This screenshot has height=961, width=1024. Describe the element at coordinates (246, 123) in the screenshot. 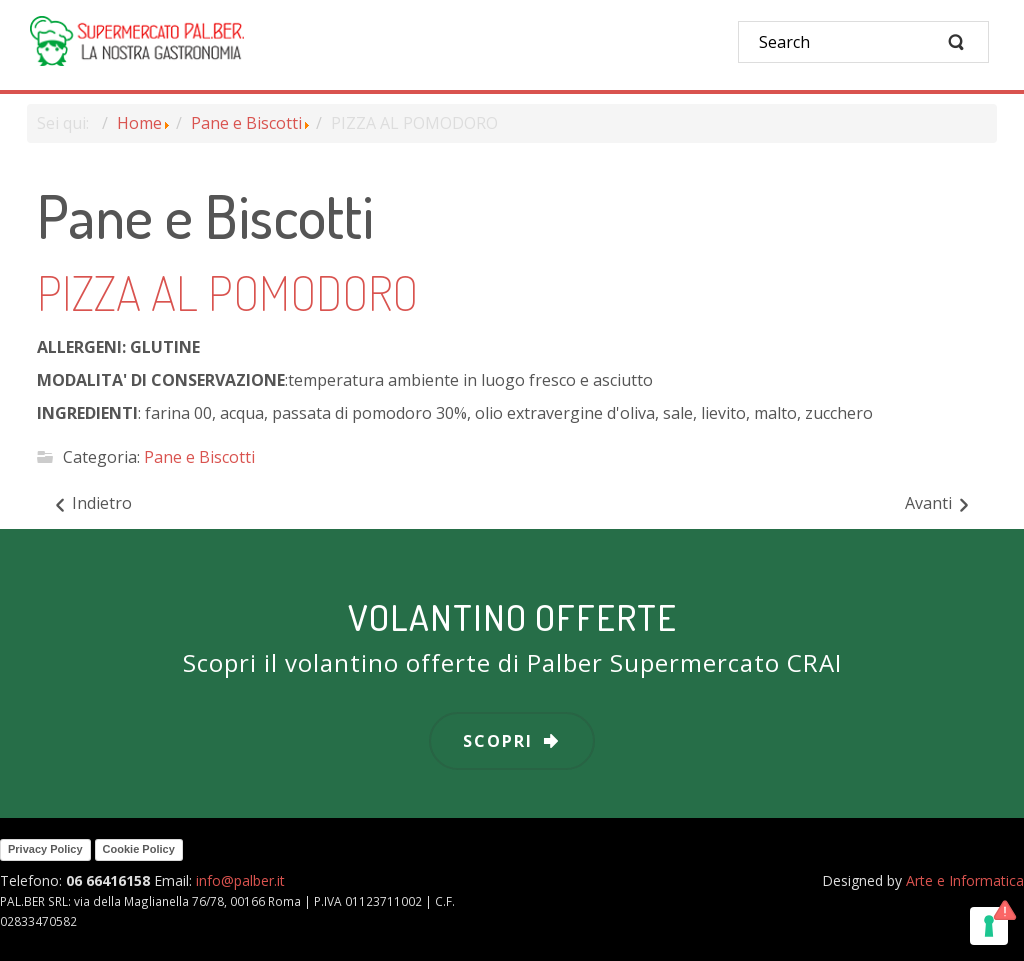

I see `Pane e Biscotti` at that location.